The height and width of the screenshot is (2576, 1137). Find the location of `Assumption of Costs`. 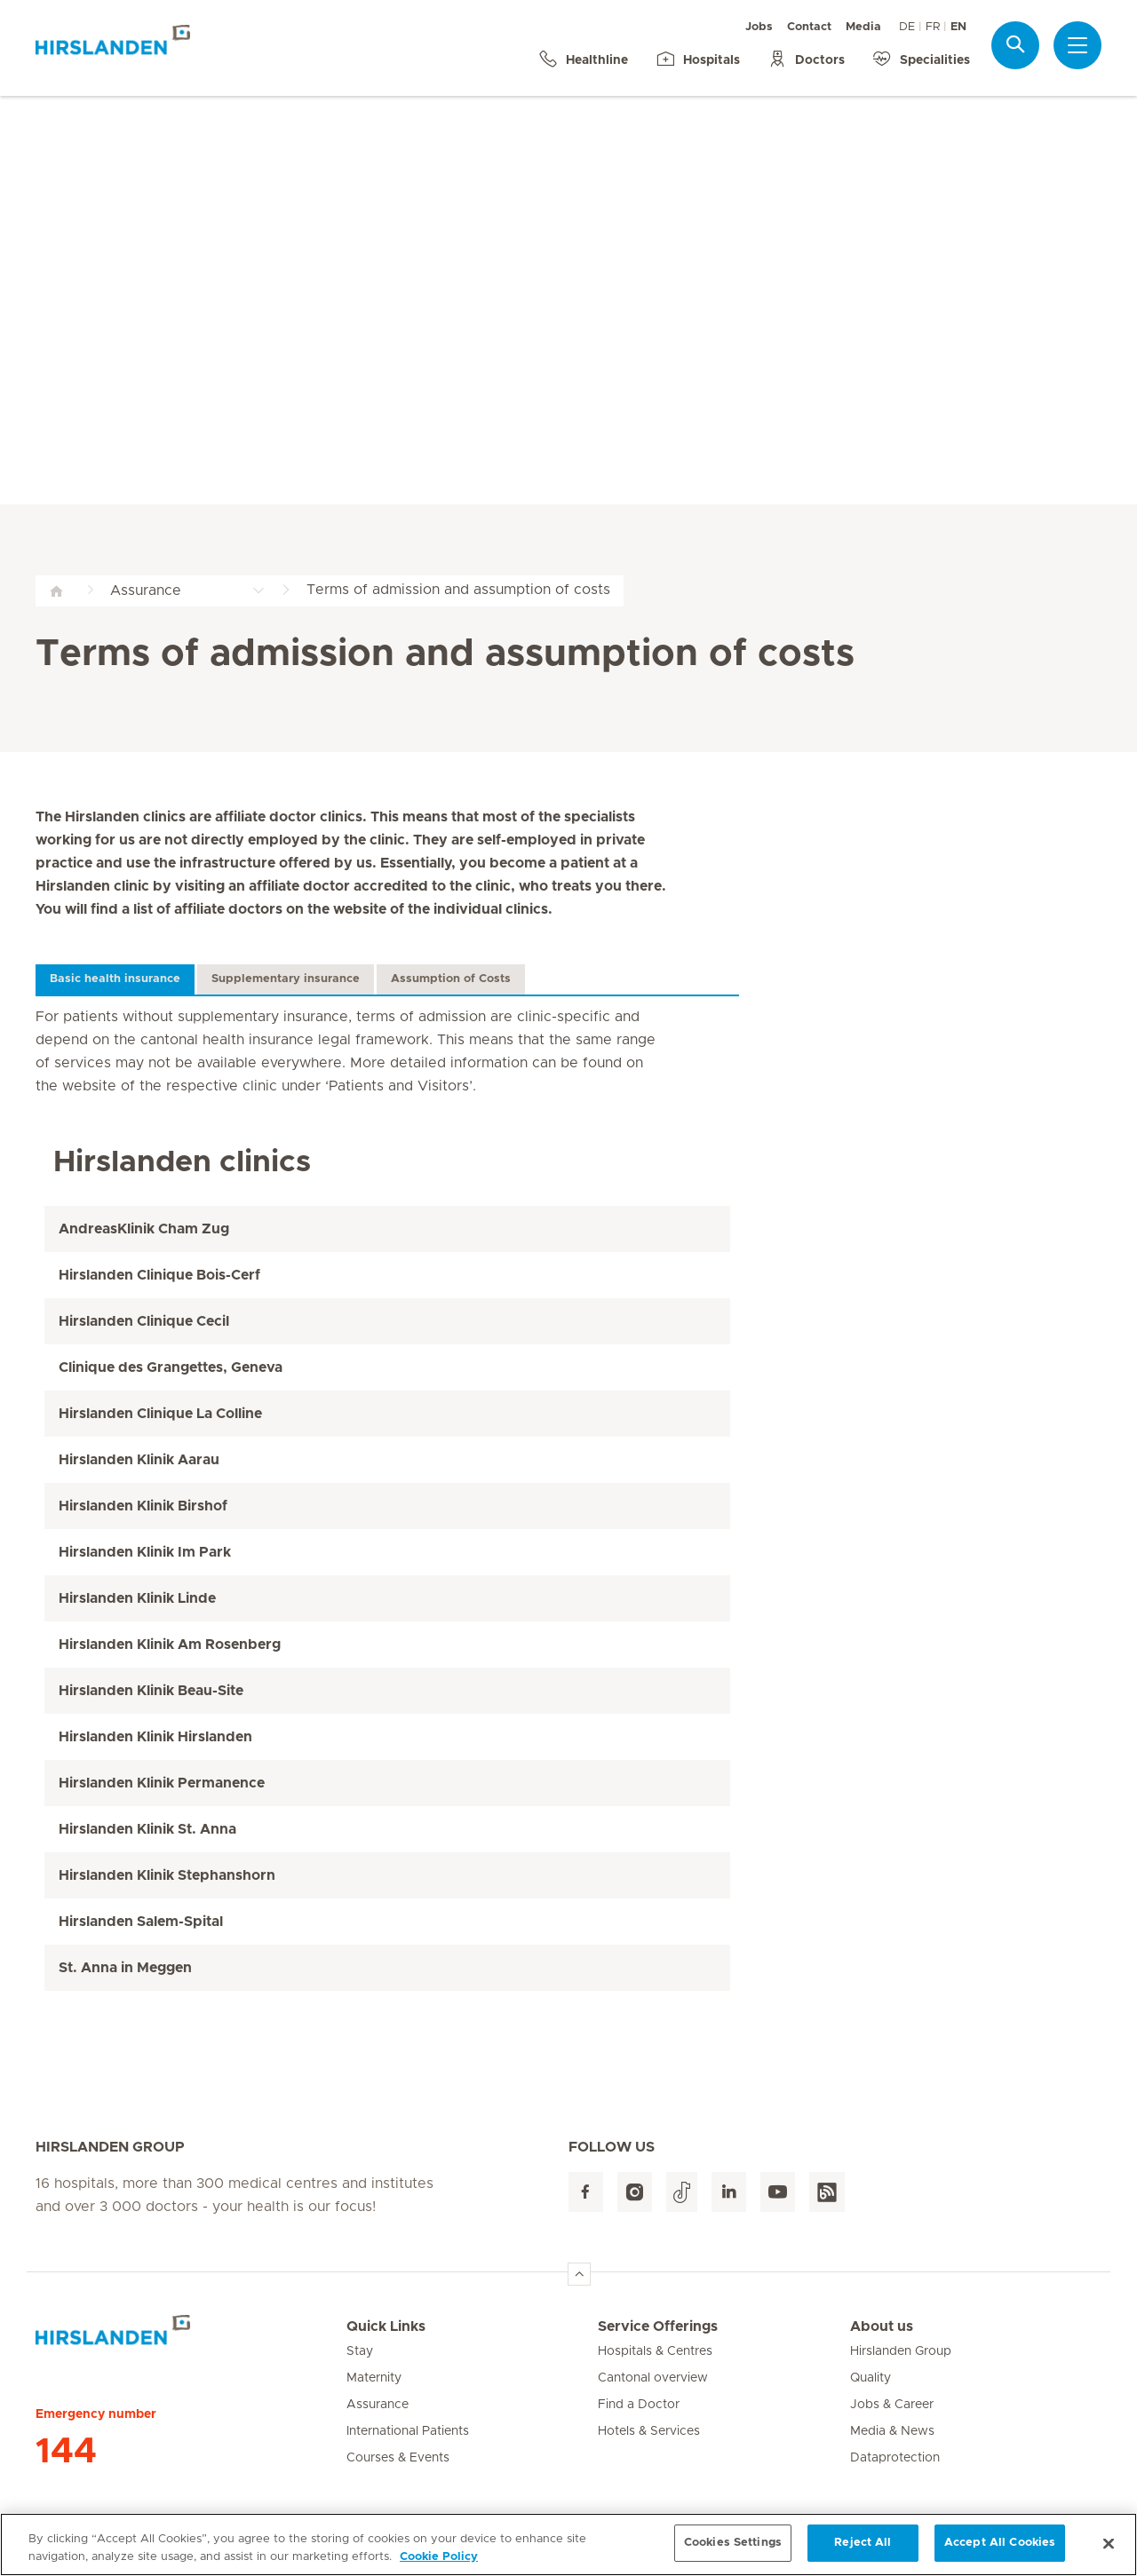

Assumption of Costs is located at coordinates (451, 979).